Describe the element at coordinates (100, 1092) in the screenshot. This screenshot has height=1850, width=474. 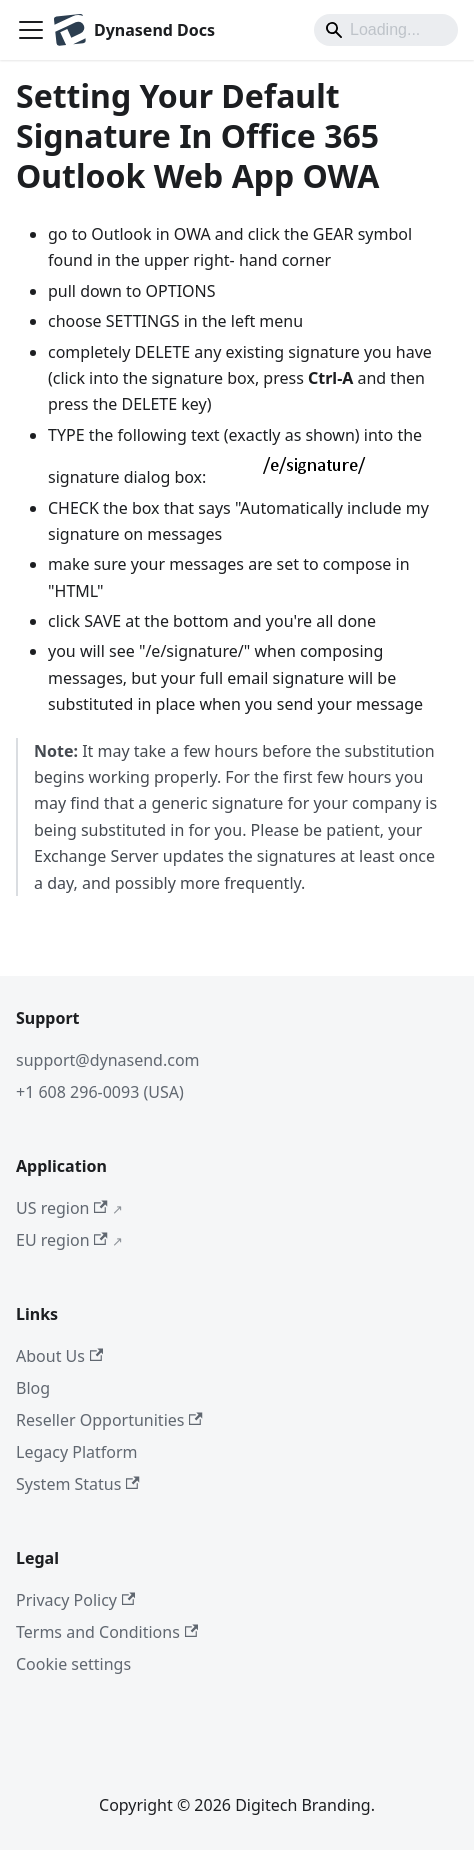
I see `+1 608 296-0093 (USA)` at that location.